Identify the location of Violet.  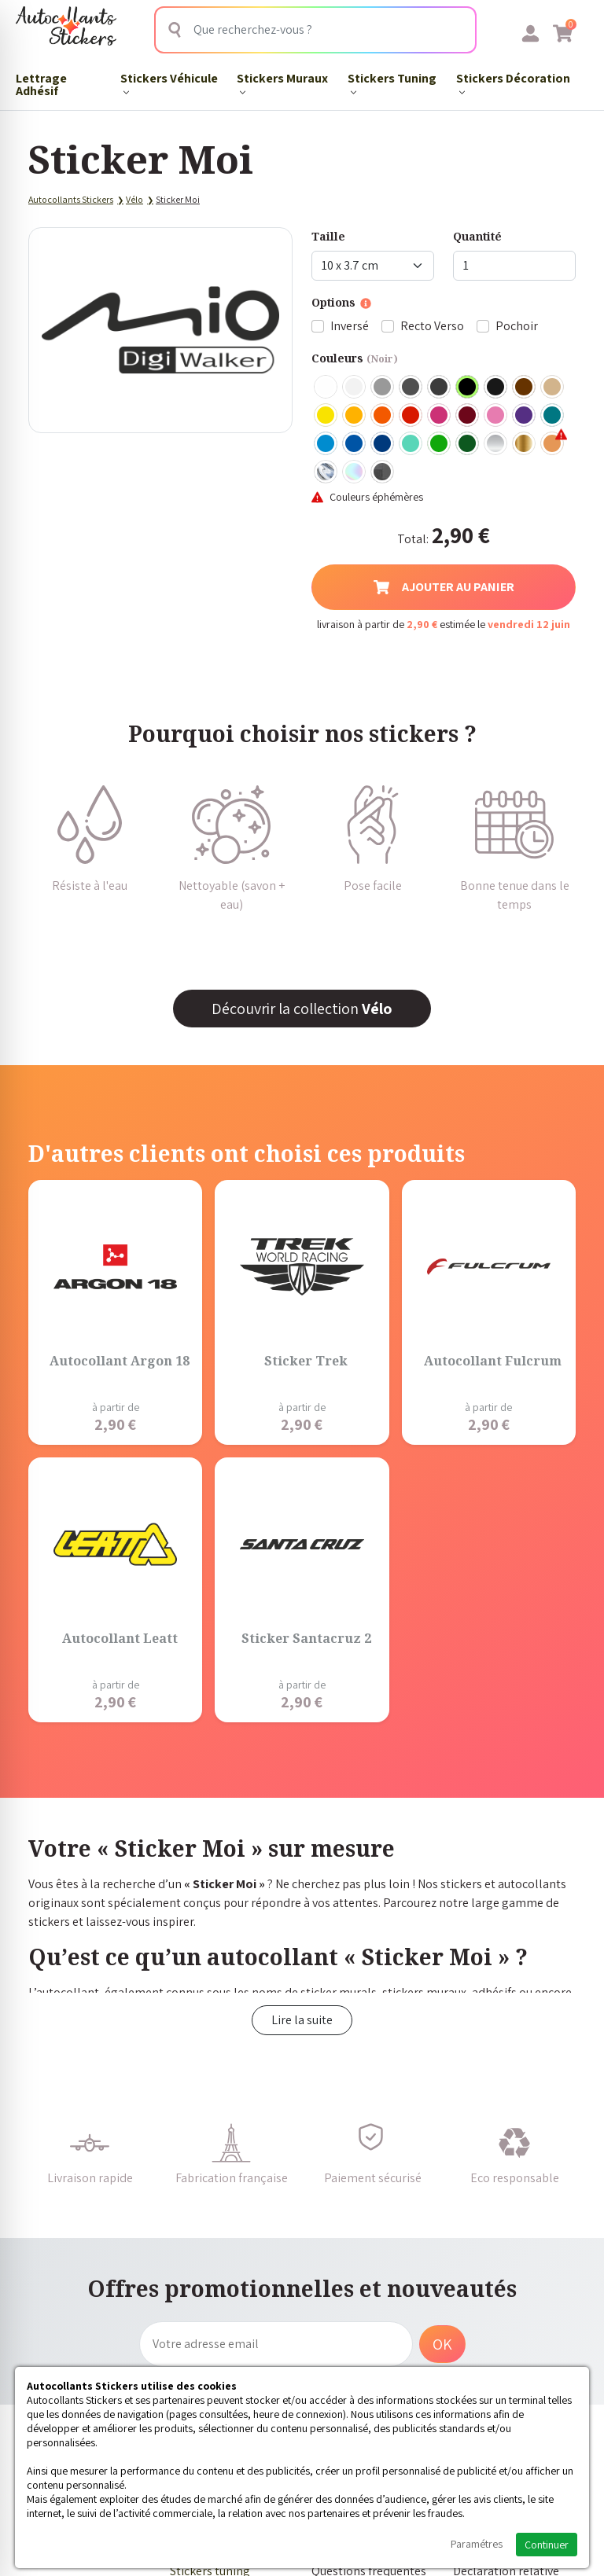
(524, 416).